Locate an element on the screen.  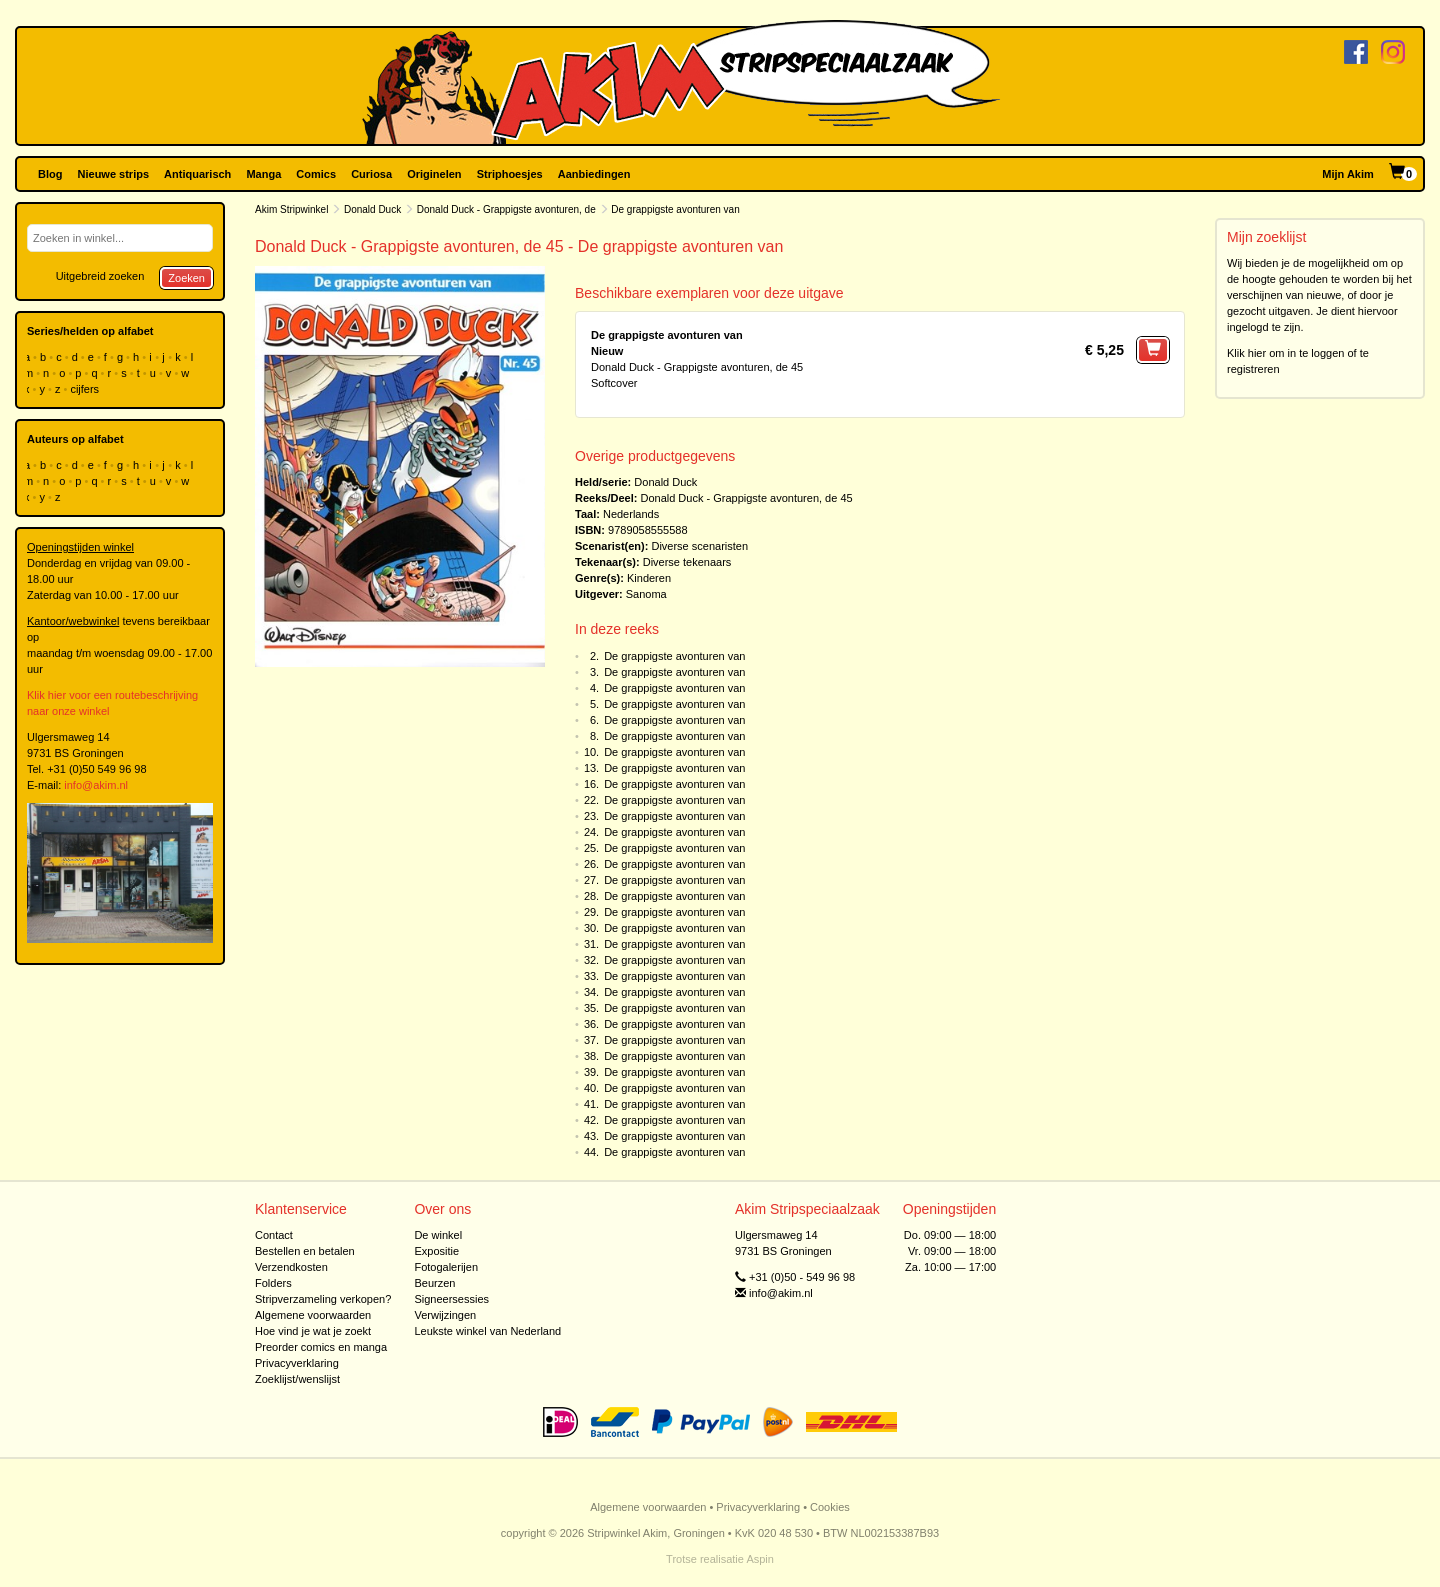
Privacyverklaring is located at coordinates (297, 1363).